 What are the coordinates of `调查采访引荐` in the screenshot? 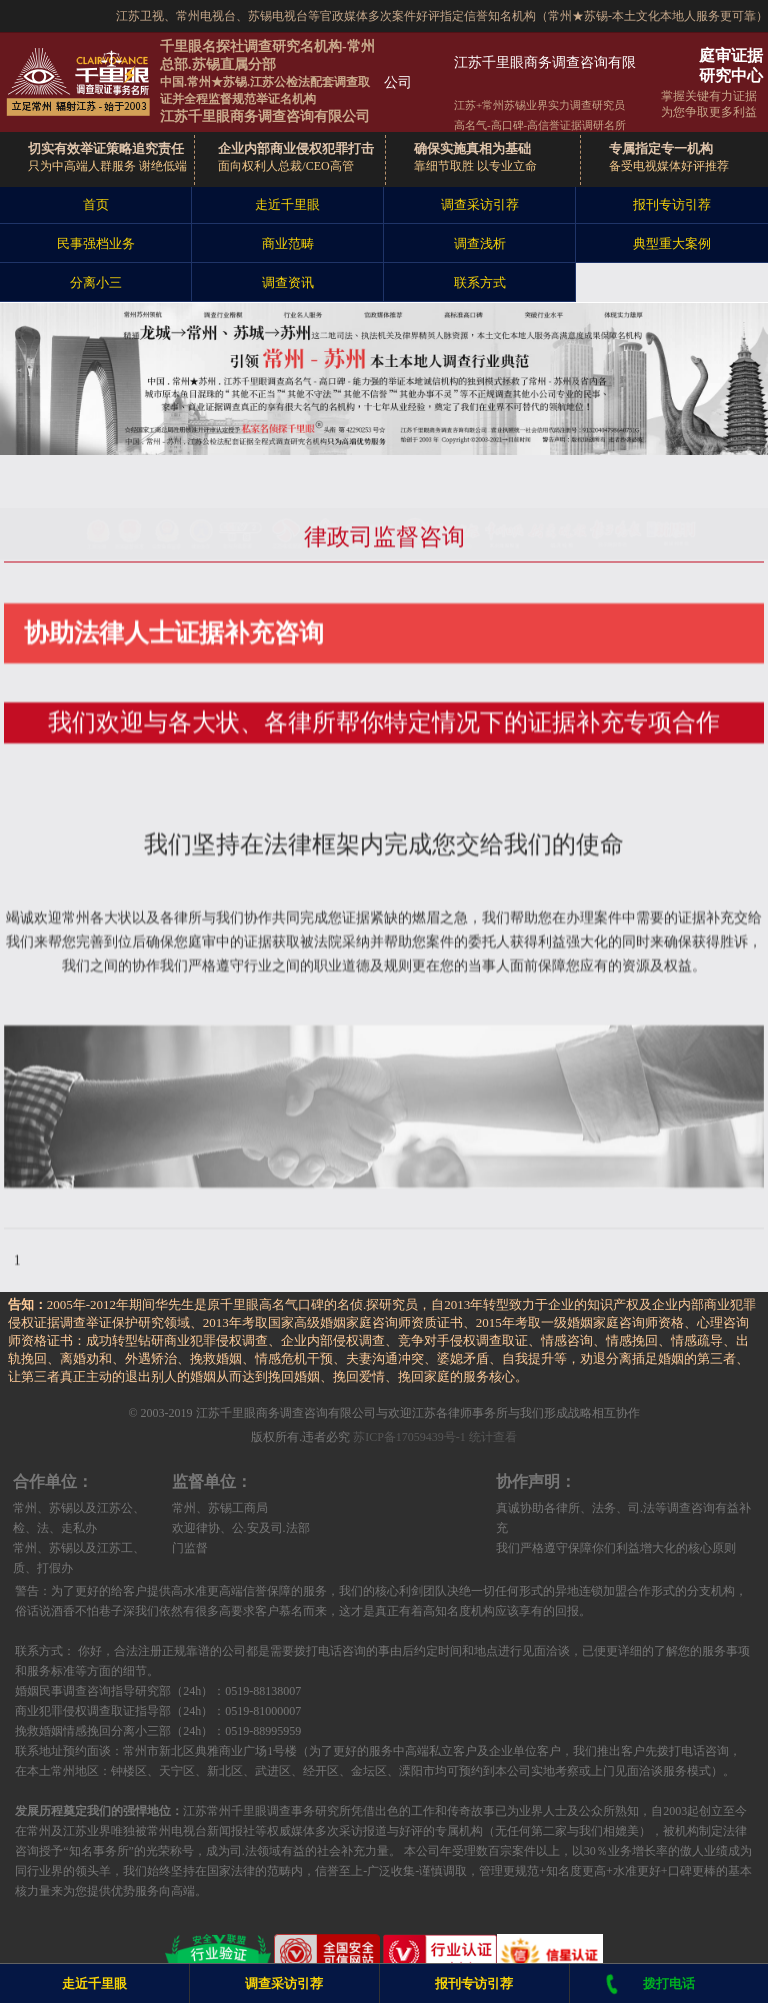 It's located at (480, 204).